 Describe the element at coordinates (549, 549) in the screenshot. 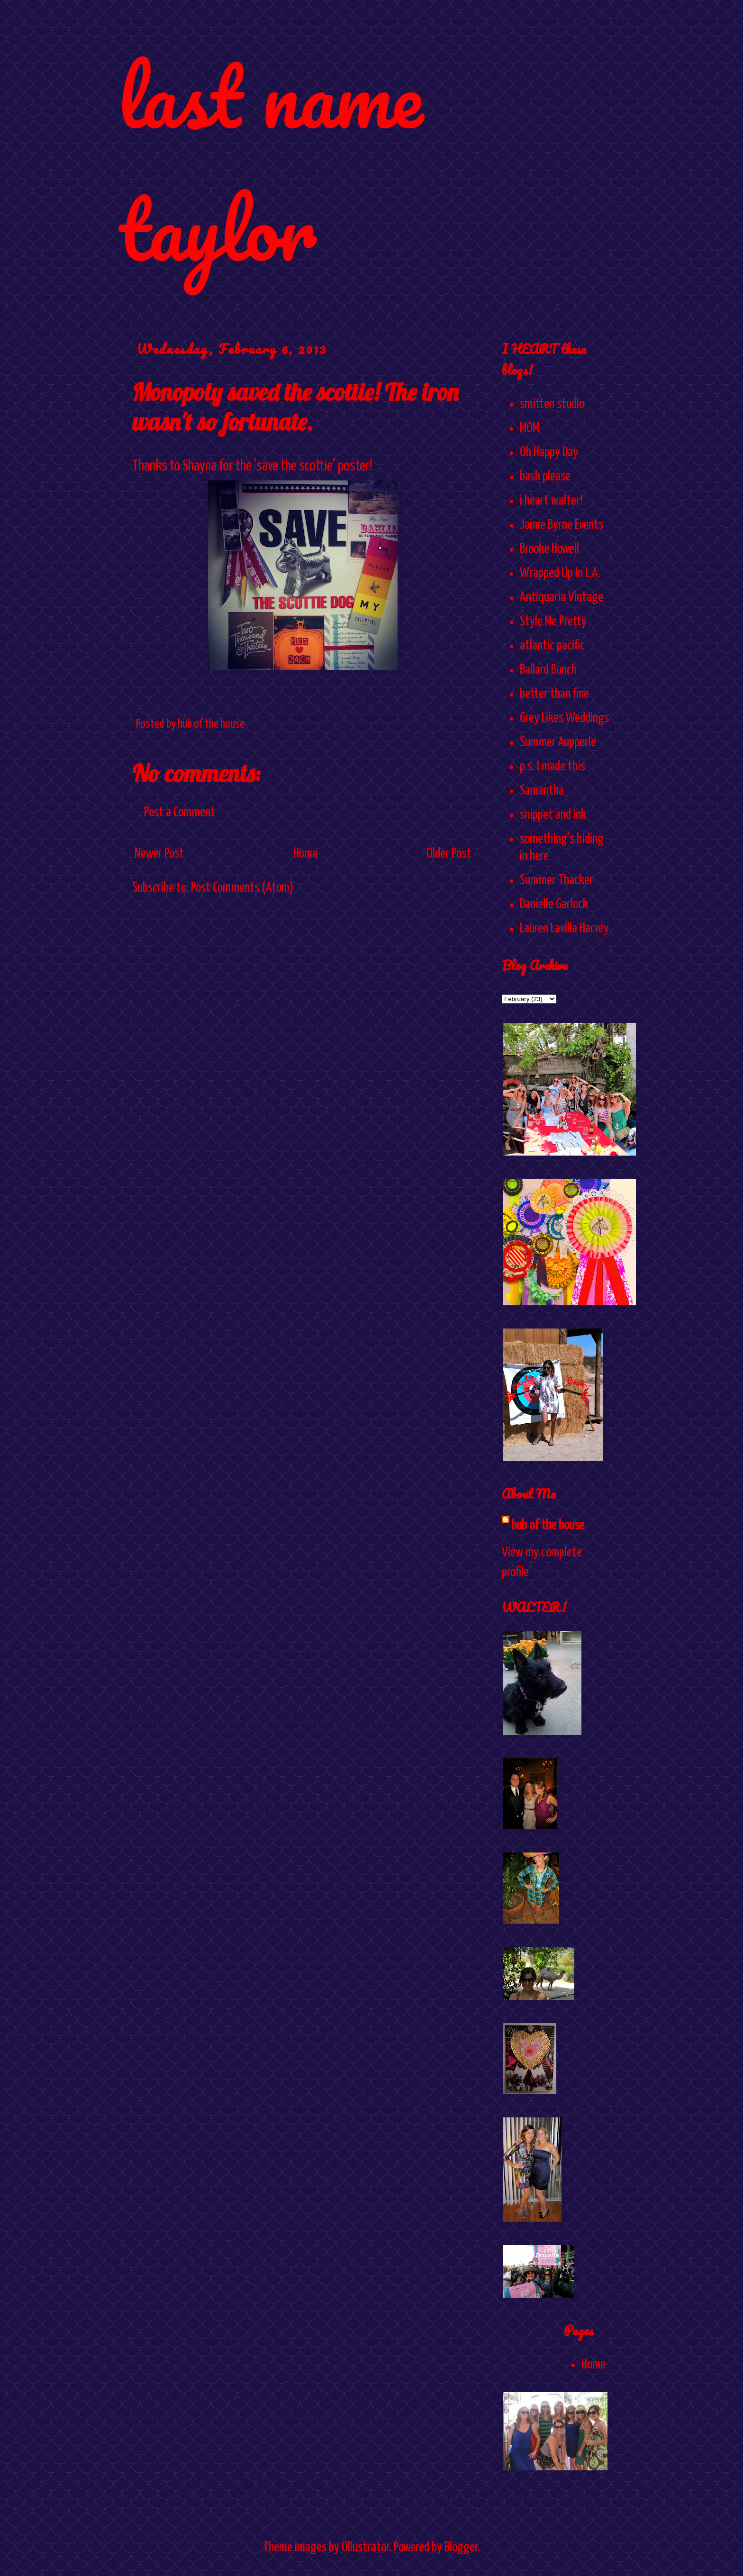

I see `Brooke Howell` at that location.